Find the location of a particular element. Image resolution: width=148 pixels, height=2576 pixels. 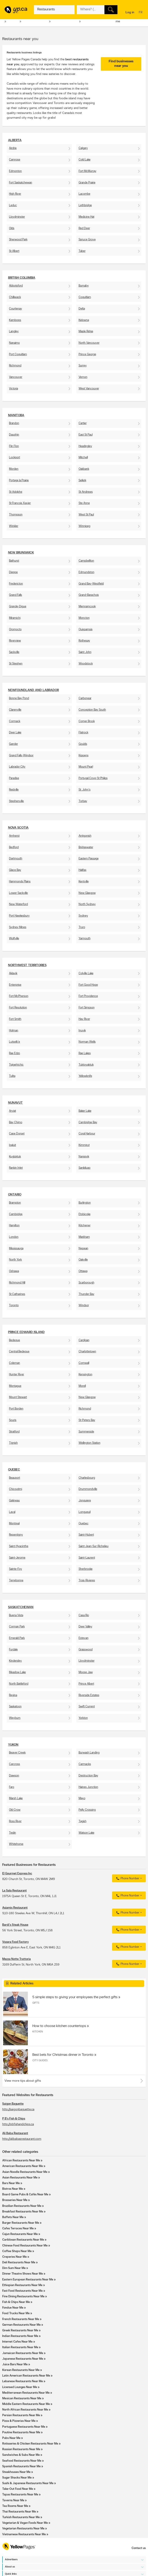

Fort McPherson is located at coordinates (18, 996).